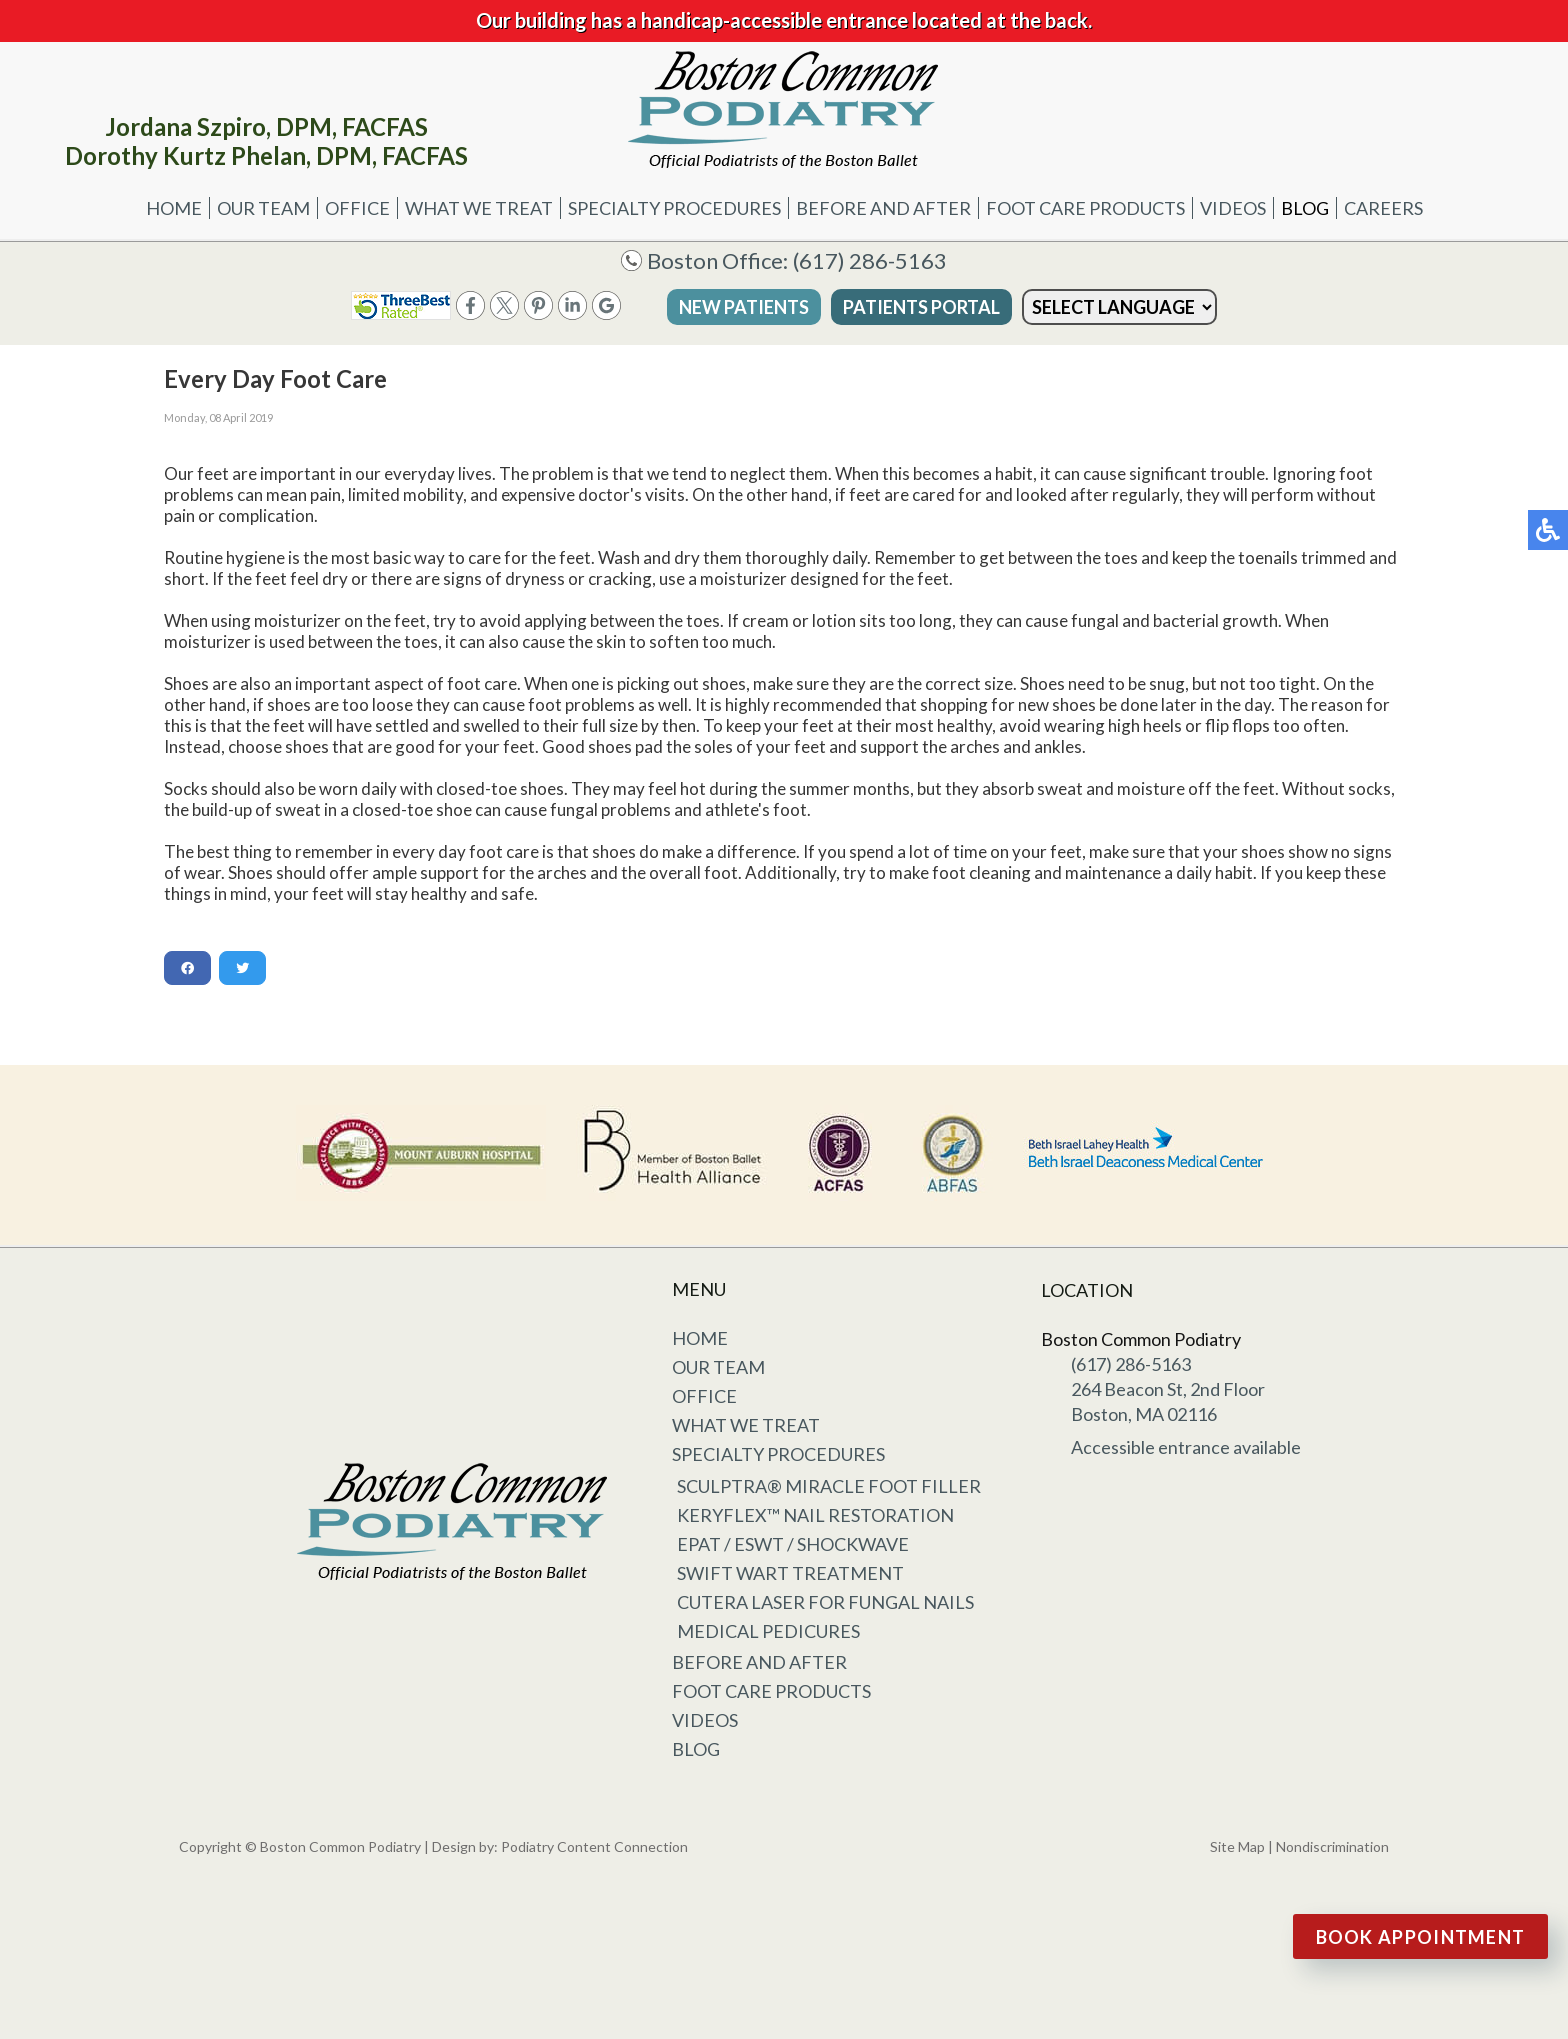 The width and height of the screenshot is (1568, 2039). Describe the element at coordinates (744, 307) in the screenshot. I see `New Patients` at that location.